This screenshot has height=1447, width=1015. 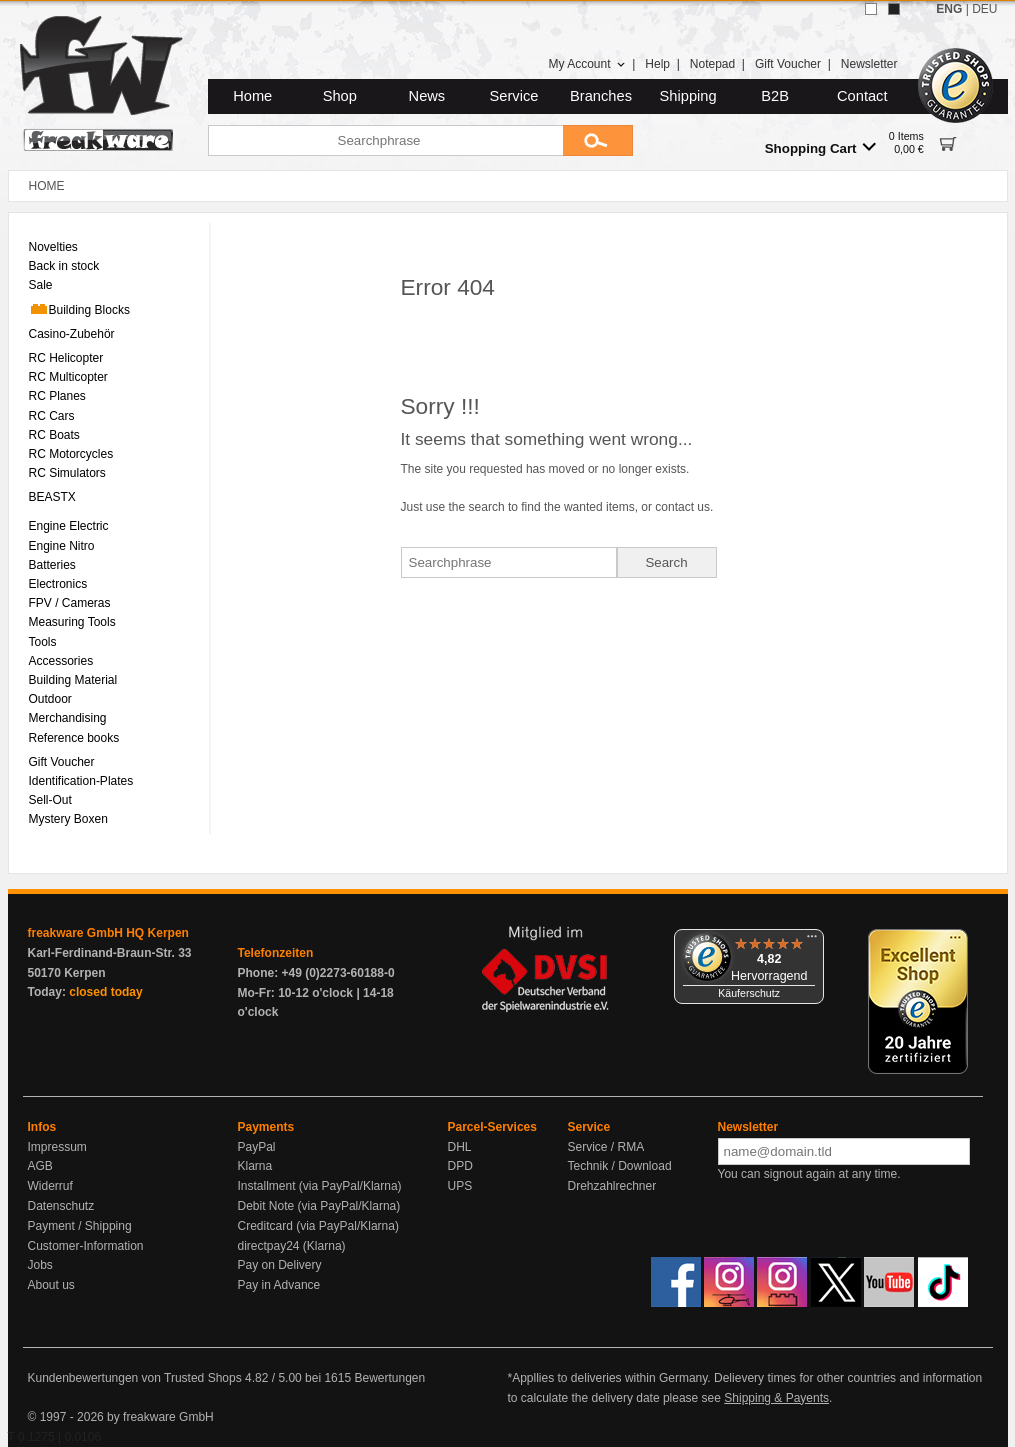 What do you see at coordinates (50, 1186) in the screenshot?
I see `Widerruf` at bounding box center [50, 1186].